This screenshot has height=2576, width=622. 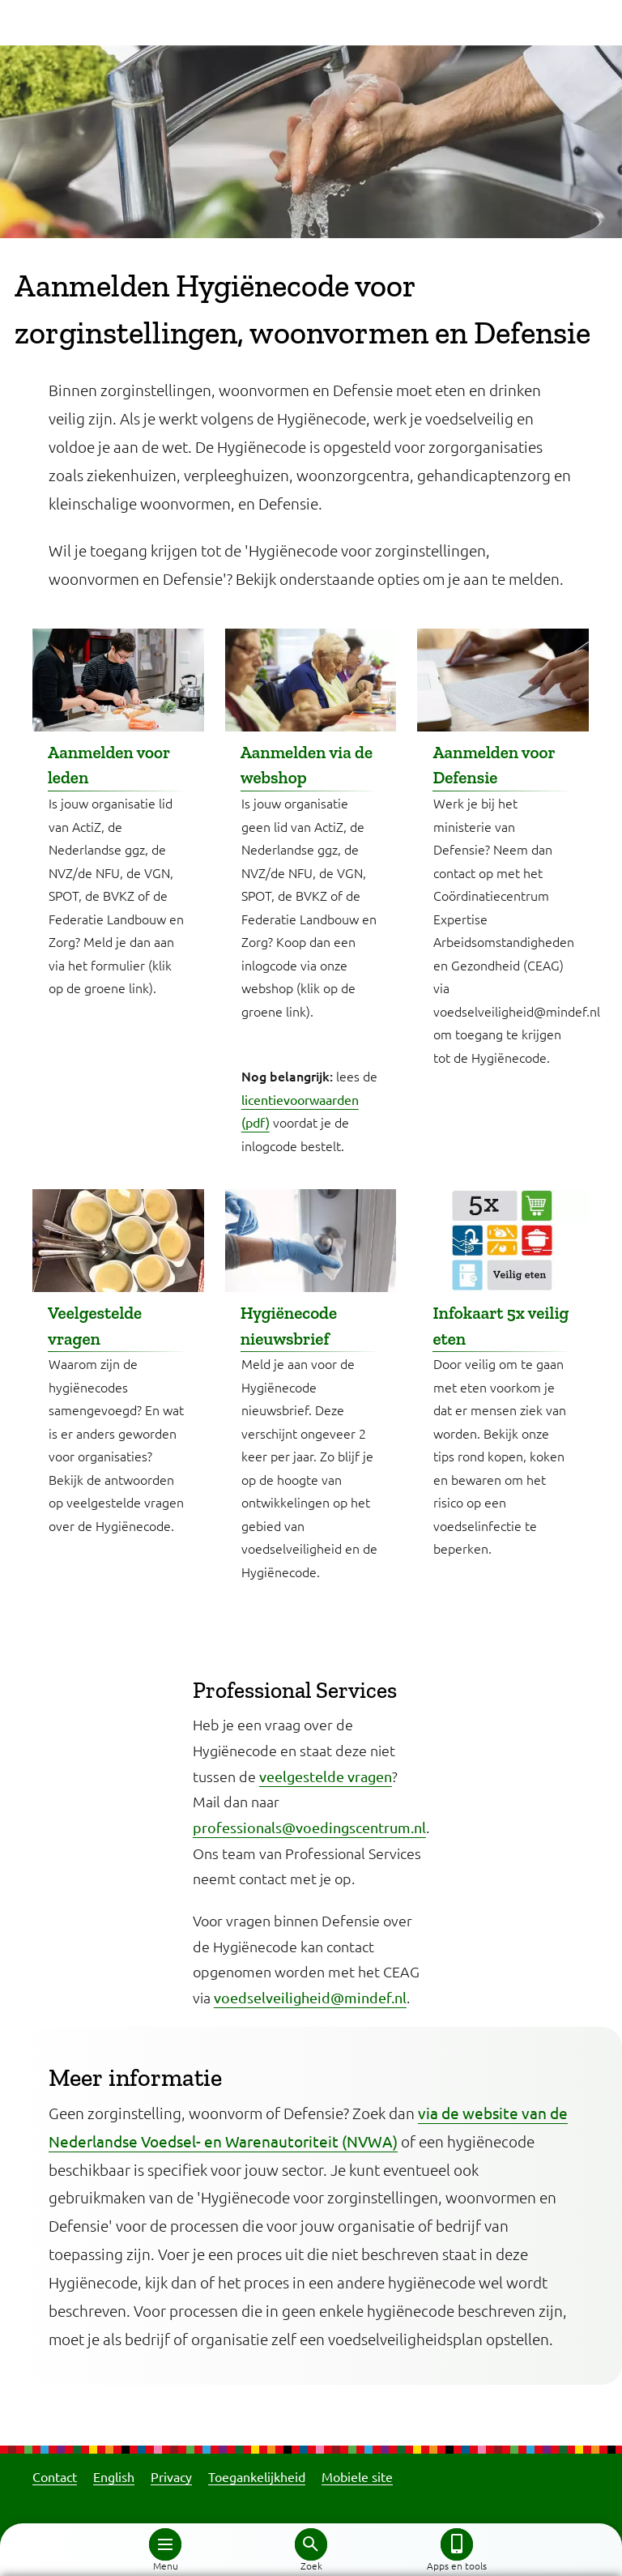 I want to click on professionals@voedingscentrum.nl, so click(x=309, y=1827).